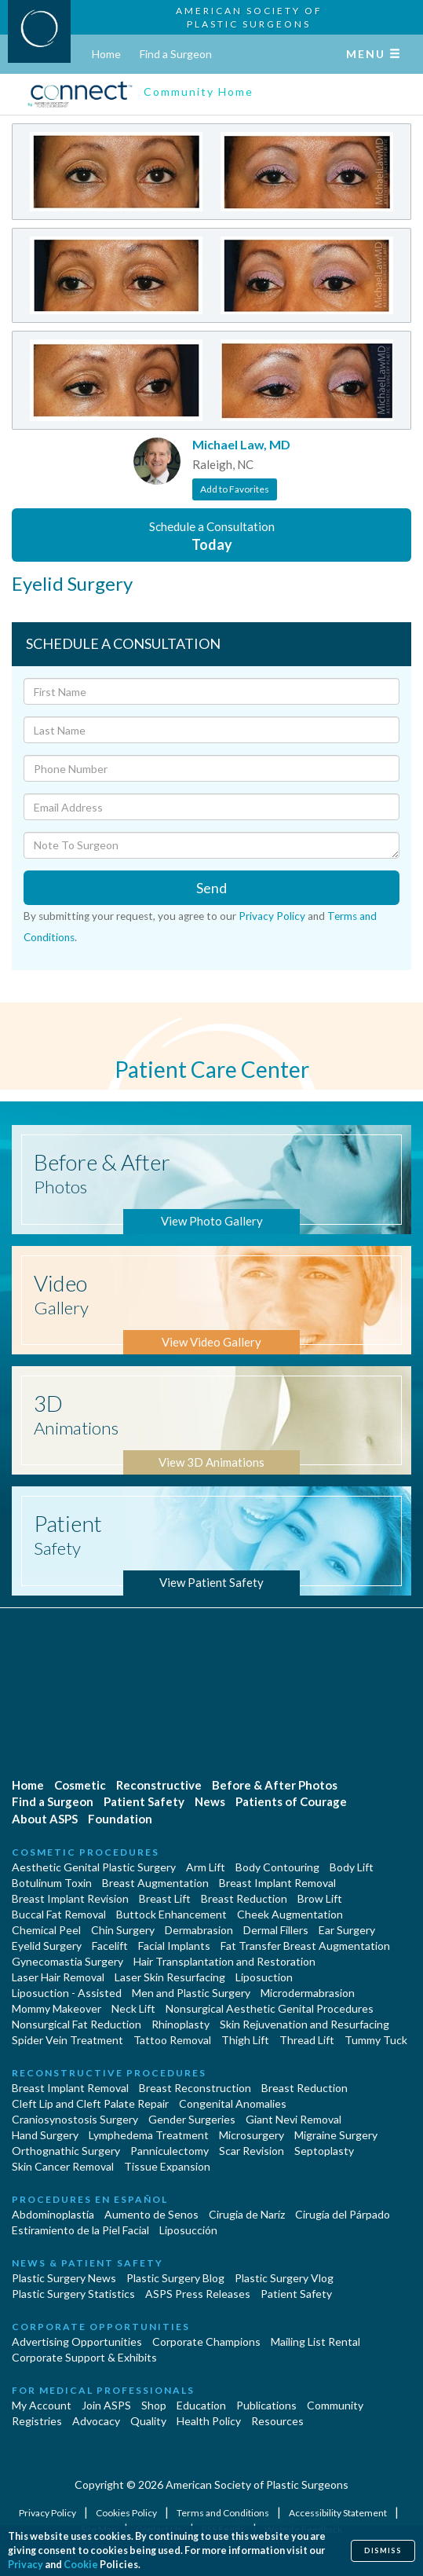  What do you see at coordinates (251, 2150) in the screenshot?
I see `Scar Revision` at bounding box center [251, 2150].